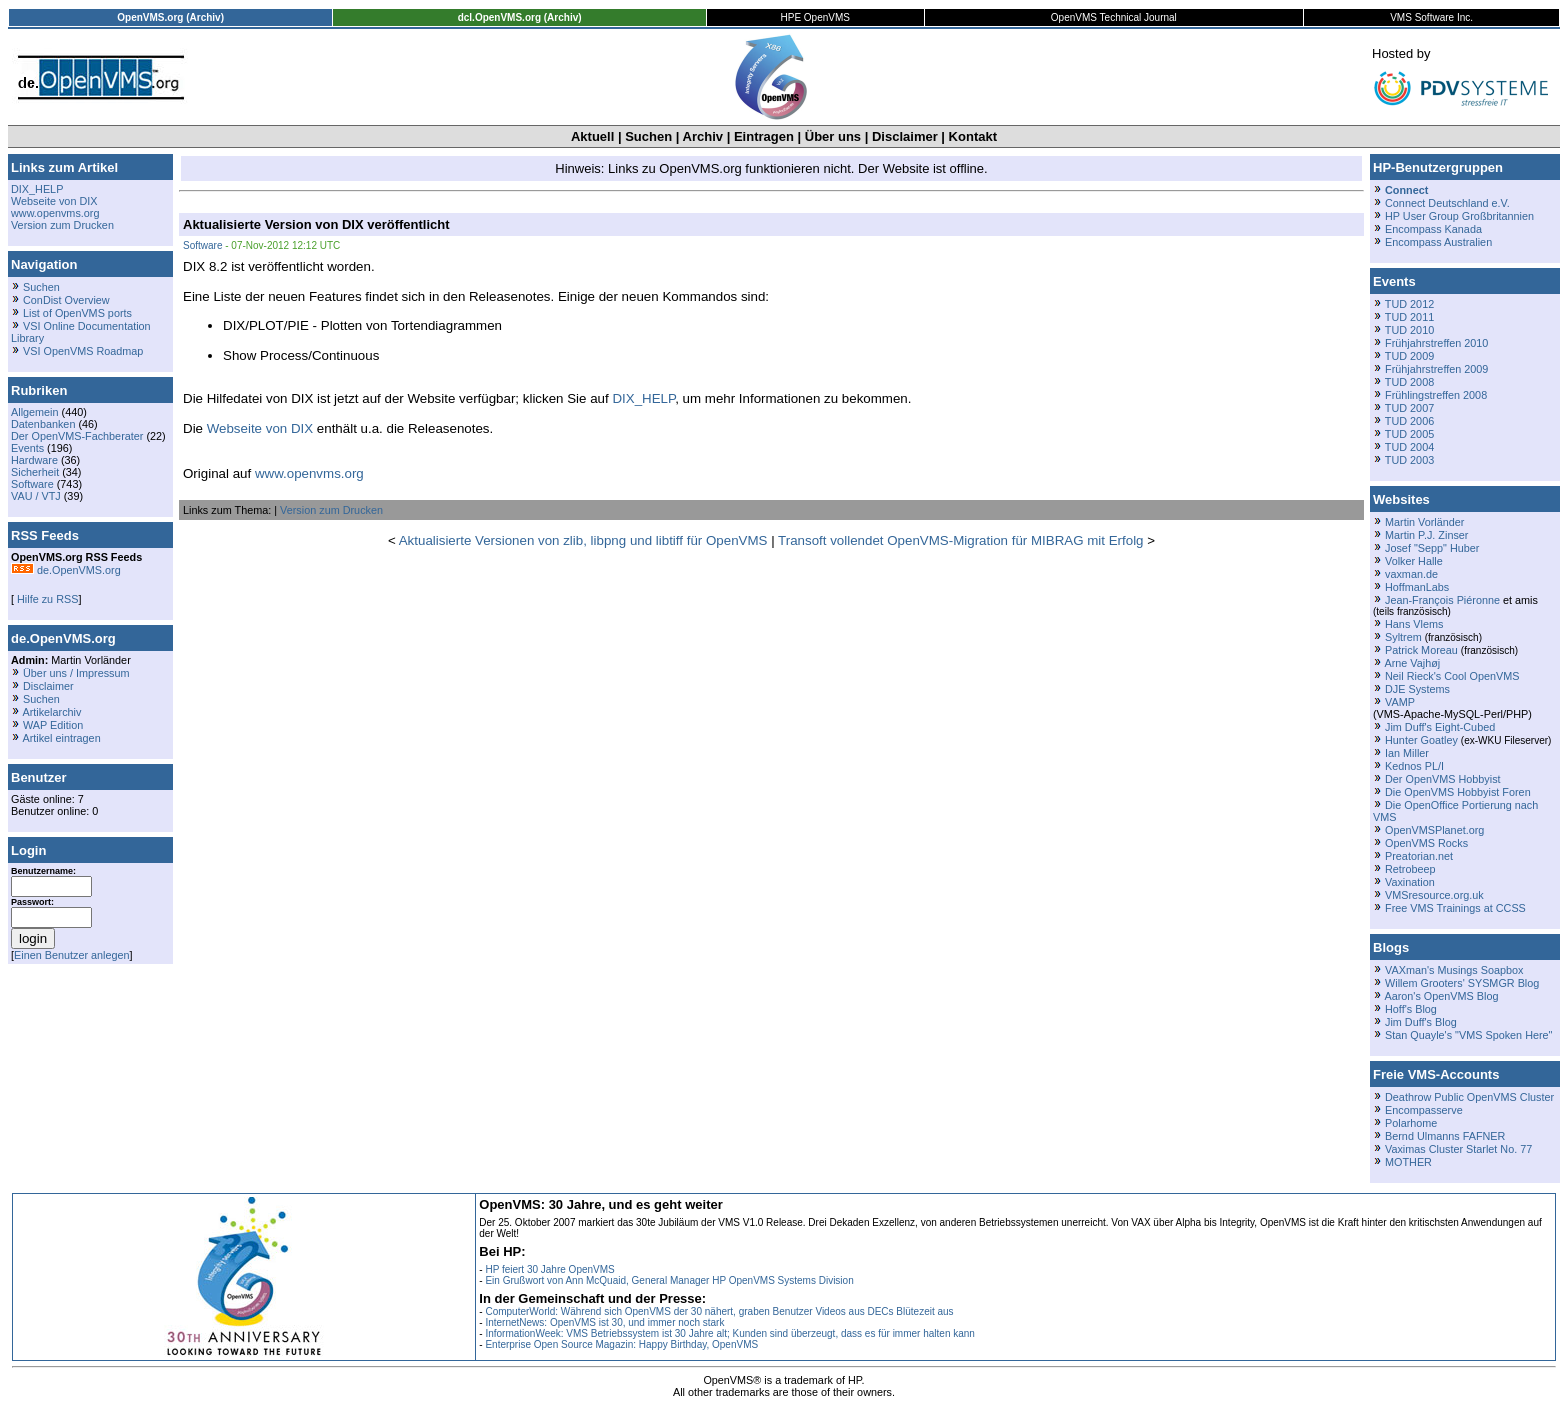  Describe the element at coordinates (1421, 650) in the screenshot. I see `Patrick Moreau` at that location.